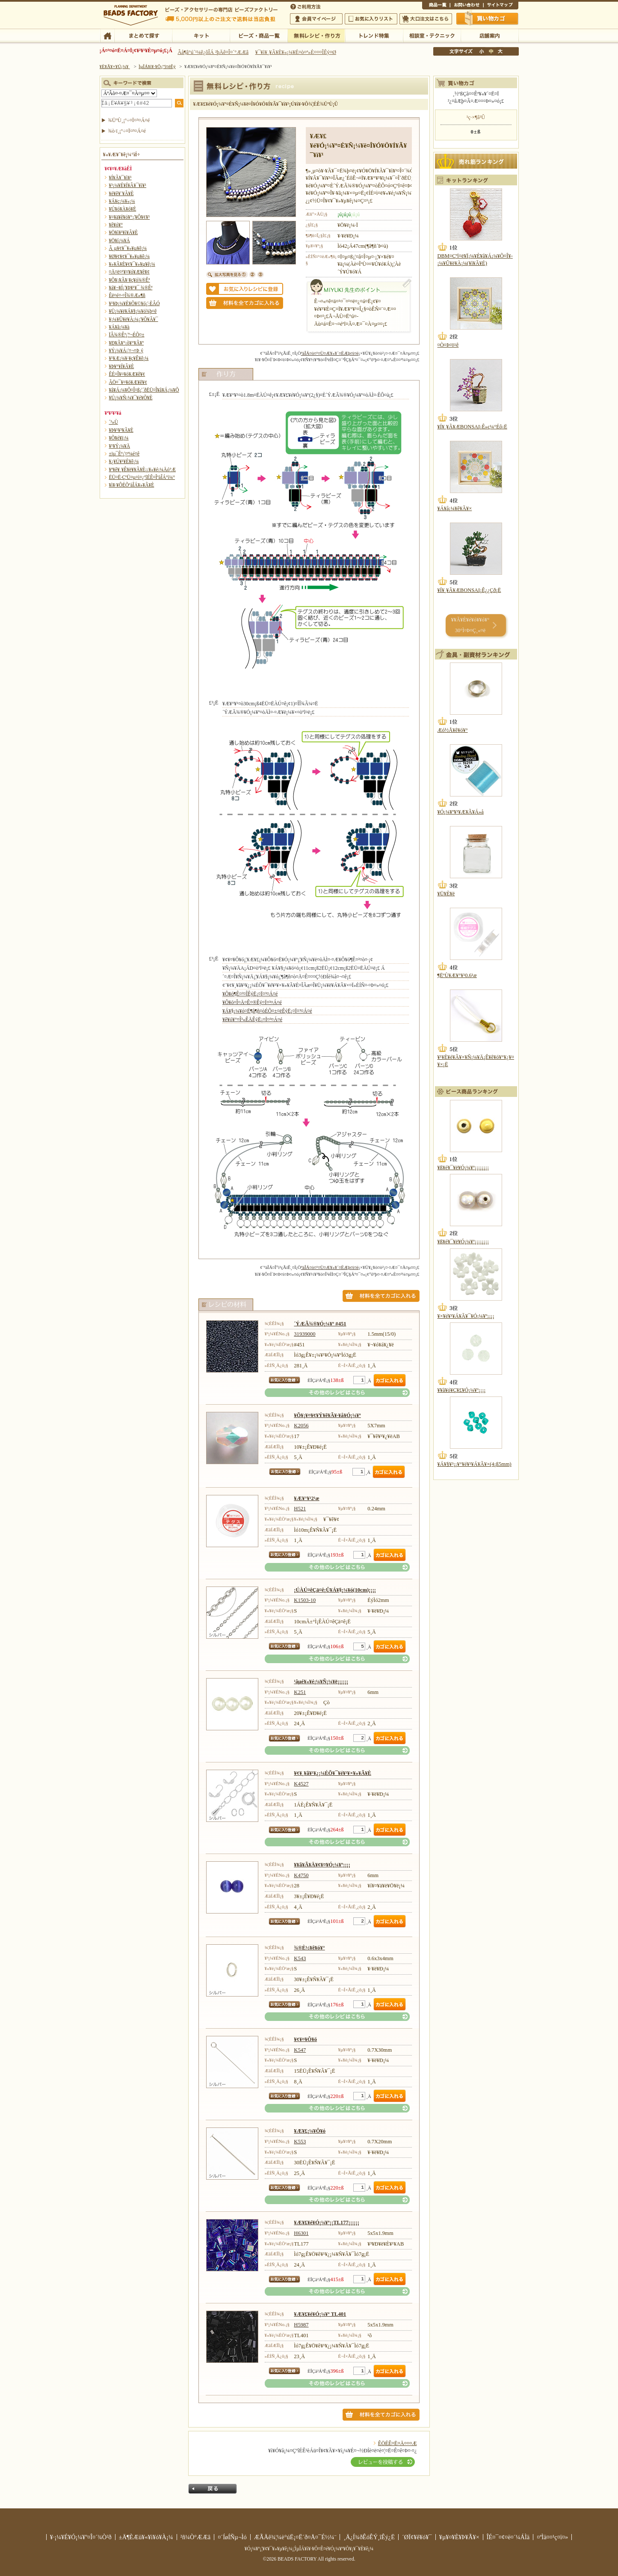  Describe the element at coordinates (371, 18) in the screenshot. I see `¤ªµ¤¤ËÆþ¤ê¥ê¥¹¥È` at that location.